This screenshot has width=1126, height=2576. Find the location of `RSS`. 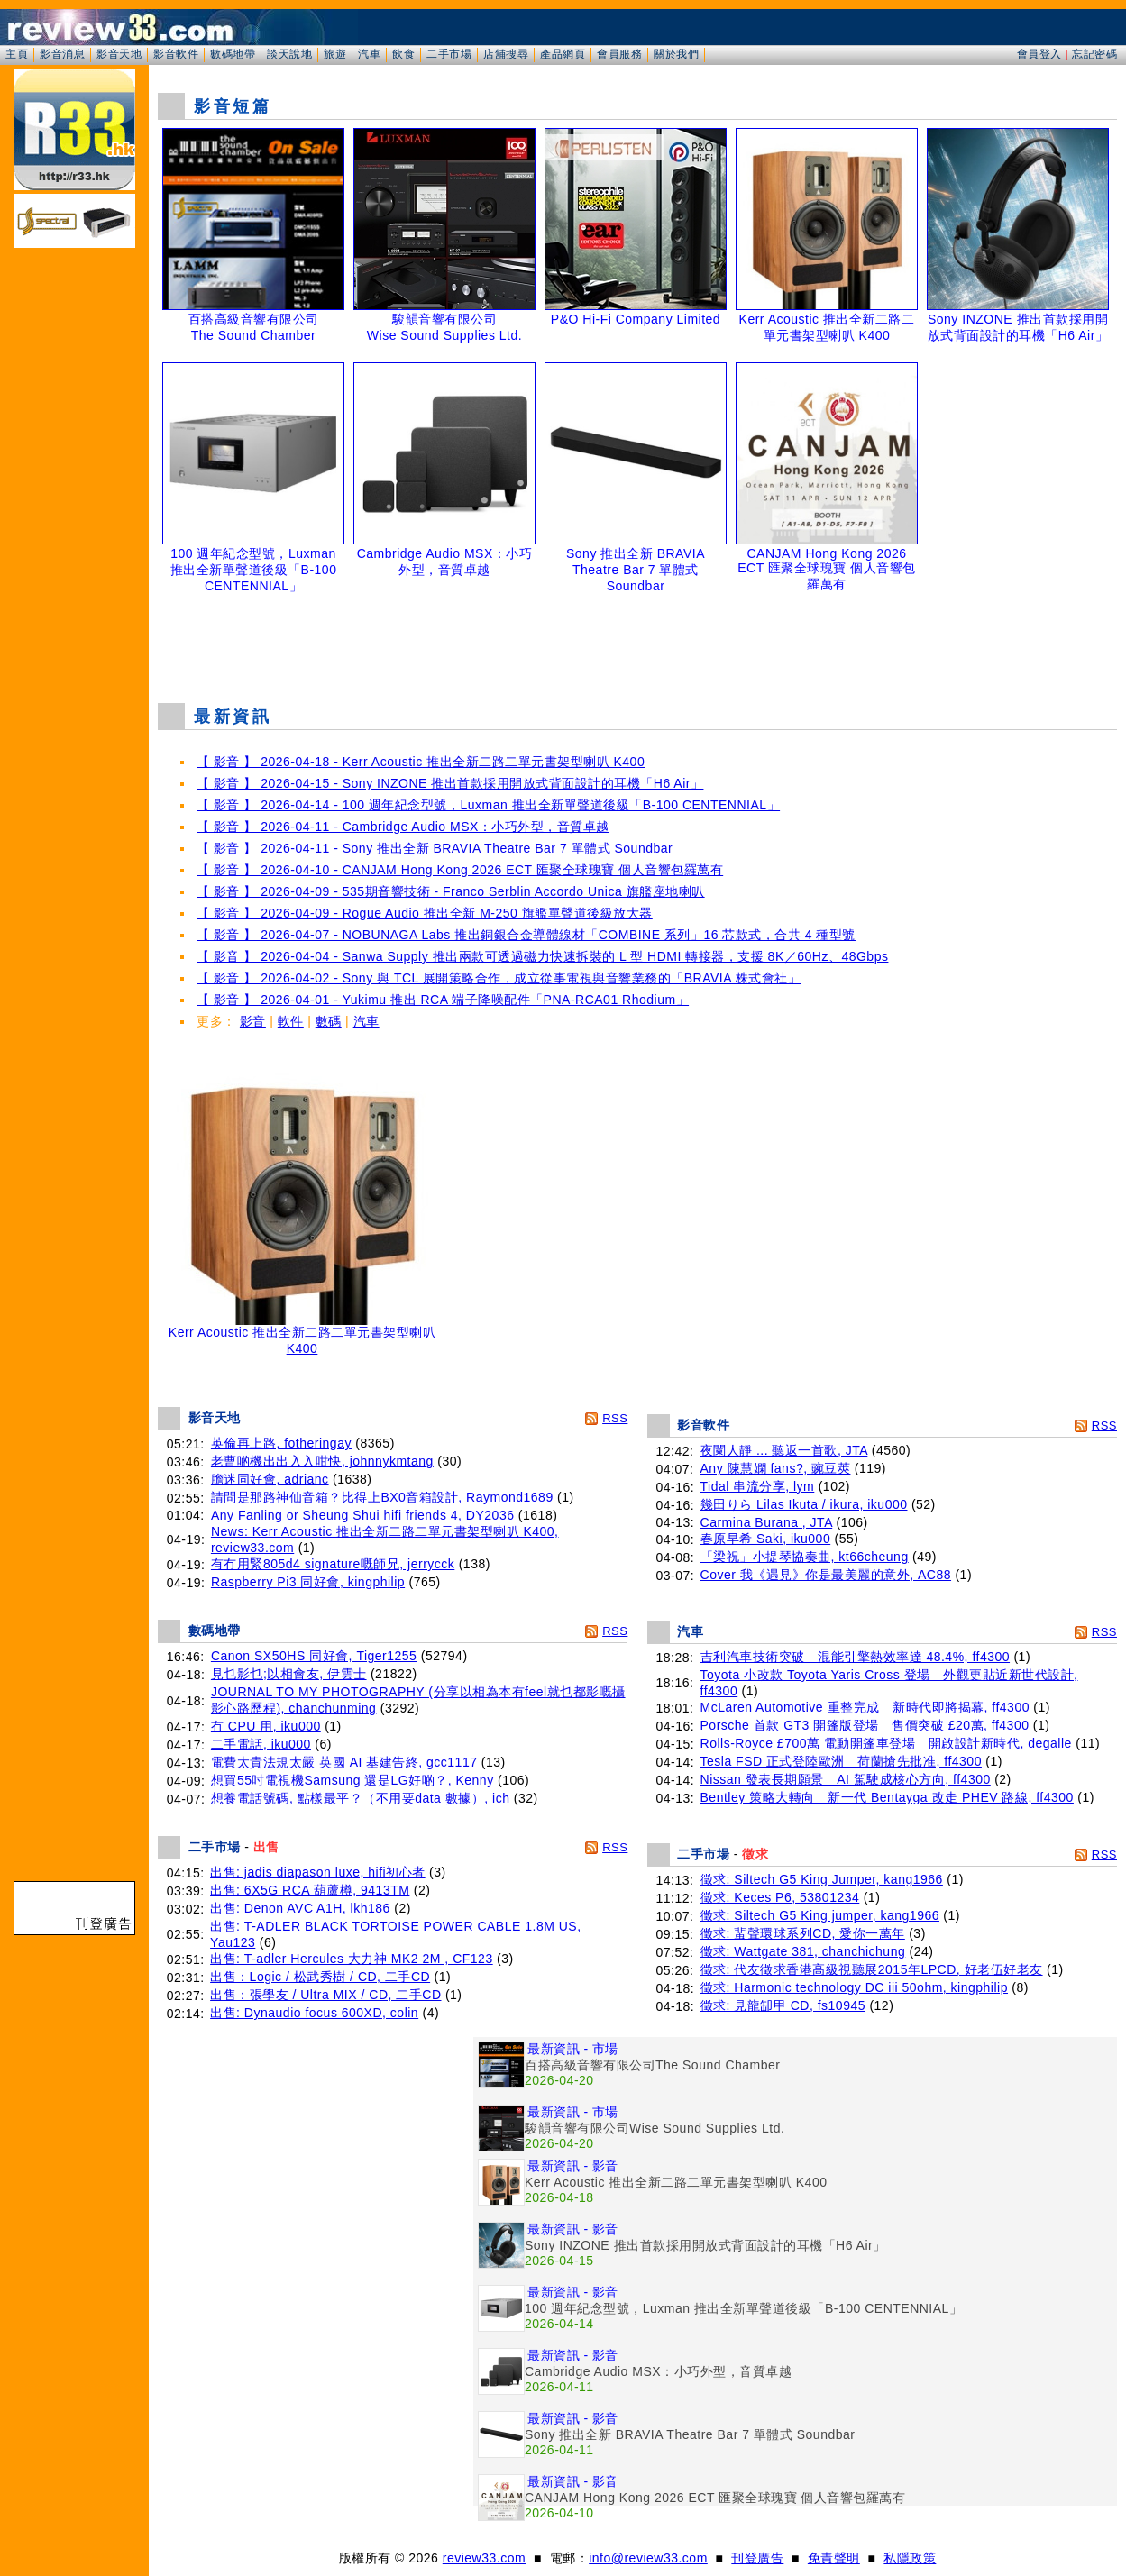

RSS is located at coordinates (614, 1418).